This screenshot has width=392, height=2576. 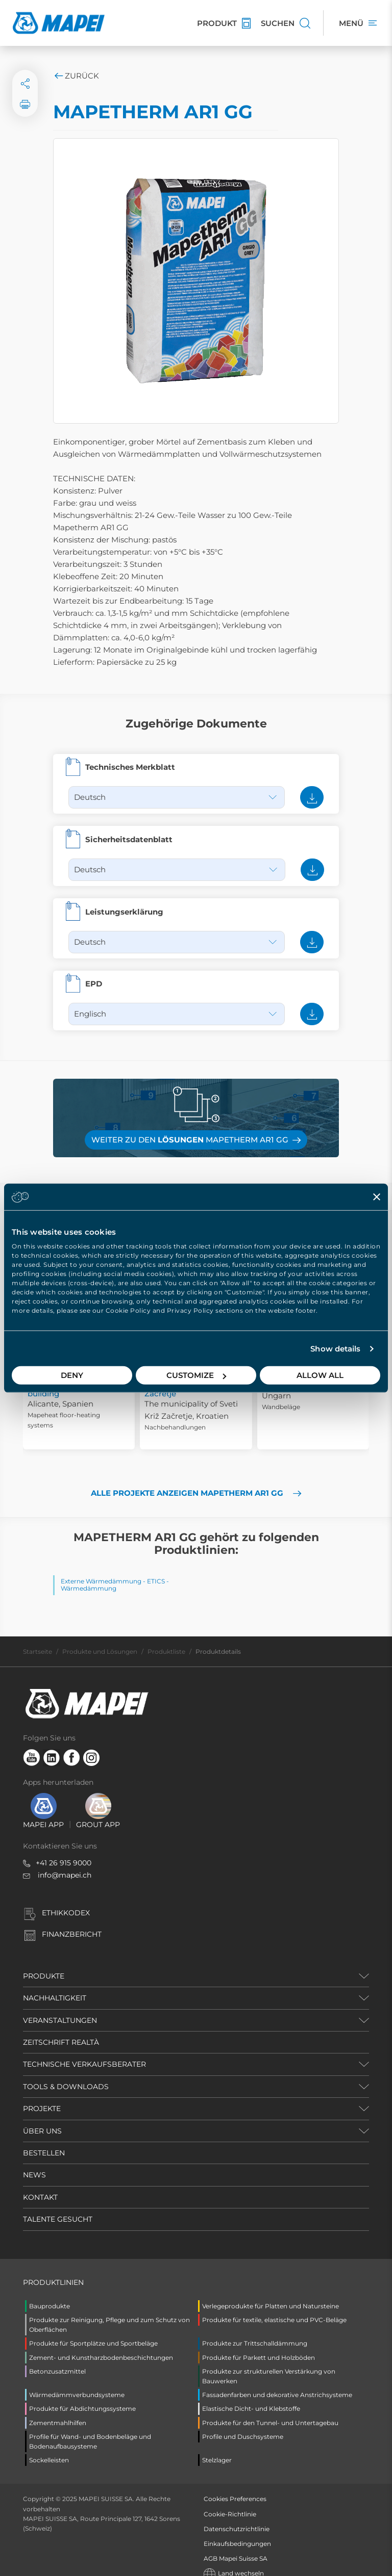 What do you see at coordinates (166, 1639) in the screenshot?
I see `Produktliste` at bounding box center [166, 1639].